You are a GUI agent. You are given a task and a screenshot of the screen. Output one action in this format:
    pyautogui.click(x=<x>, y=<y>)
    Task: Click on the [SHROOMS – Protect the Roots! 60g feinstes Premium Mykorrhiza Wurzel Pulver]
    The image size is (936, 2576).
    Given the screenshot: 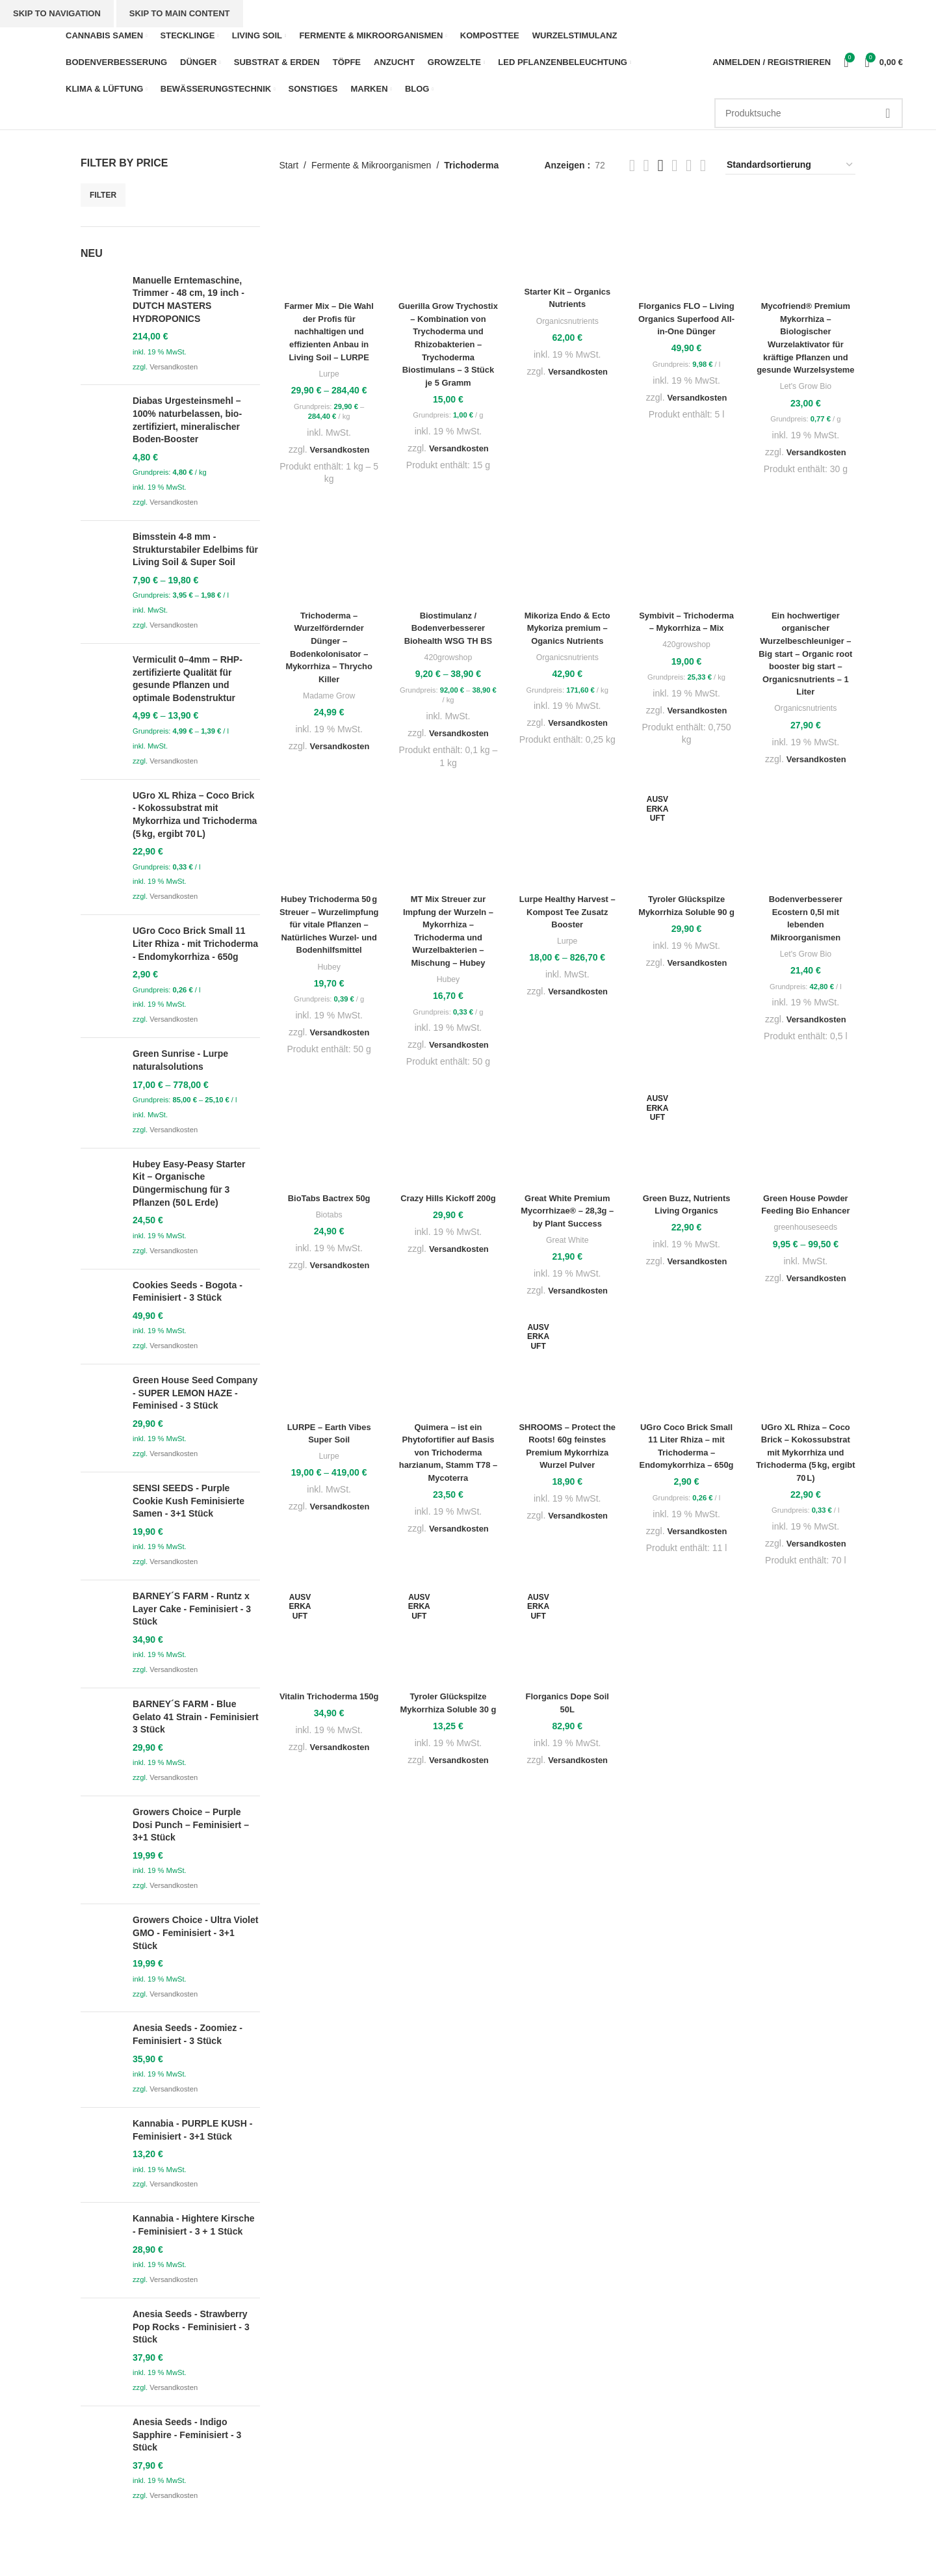 What is the action you would take?
    pyautogui.click(x=567, y=1367)
    